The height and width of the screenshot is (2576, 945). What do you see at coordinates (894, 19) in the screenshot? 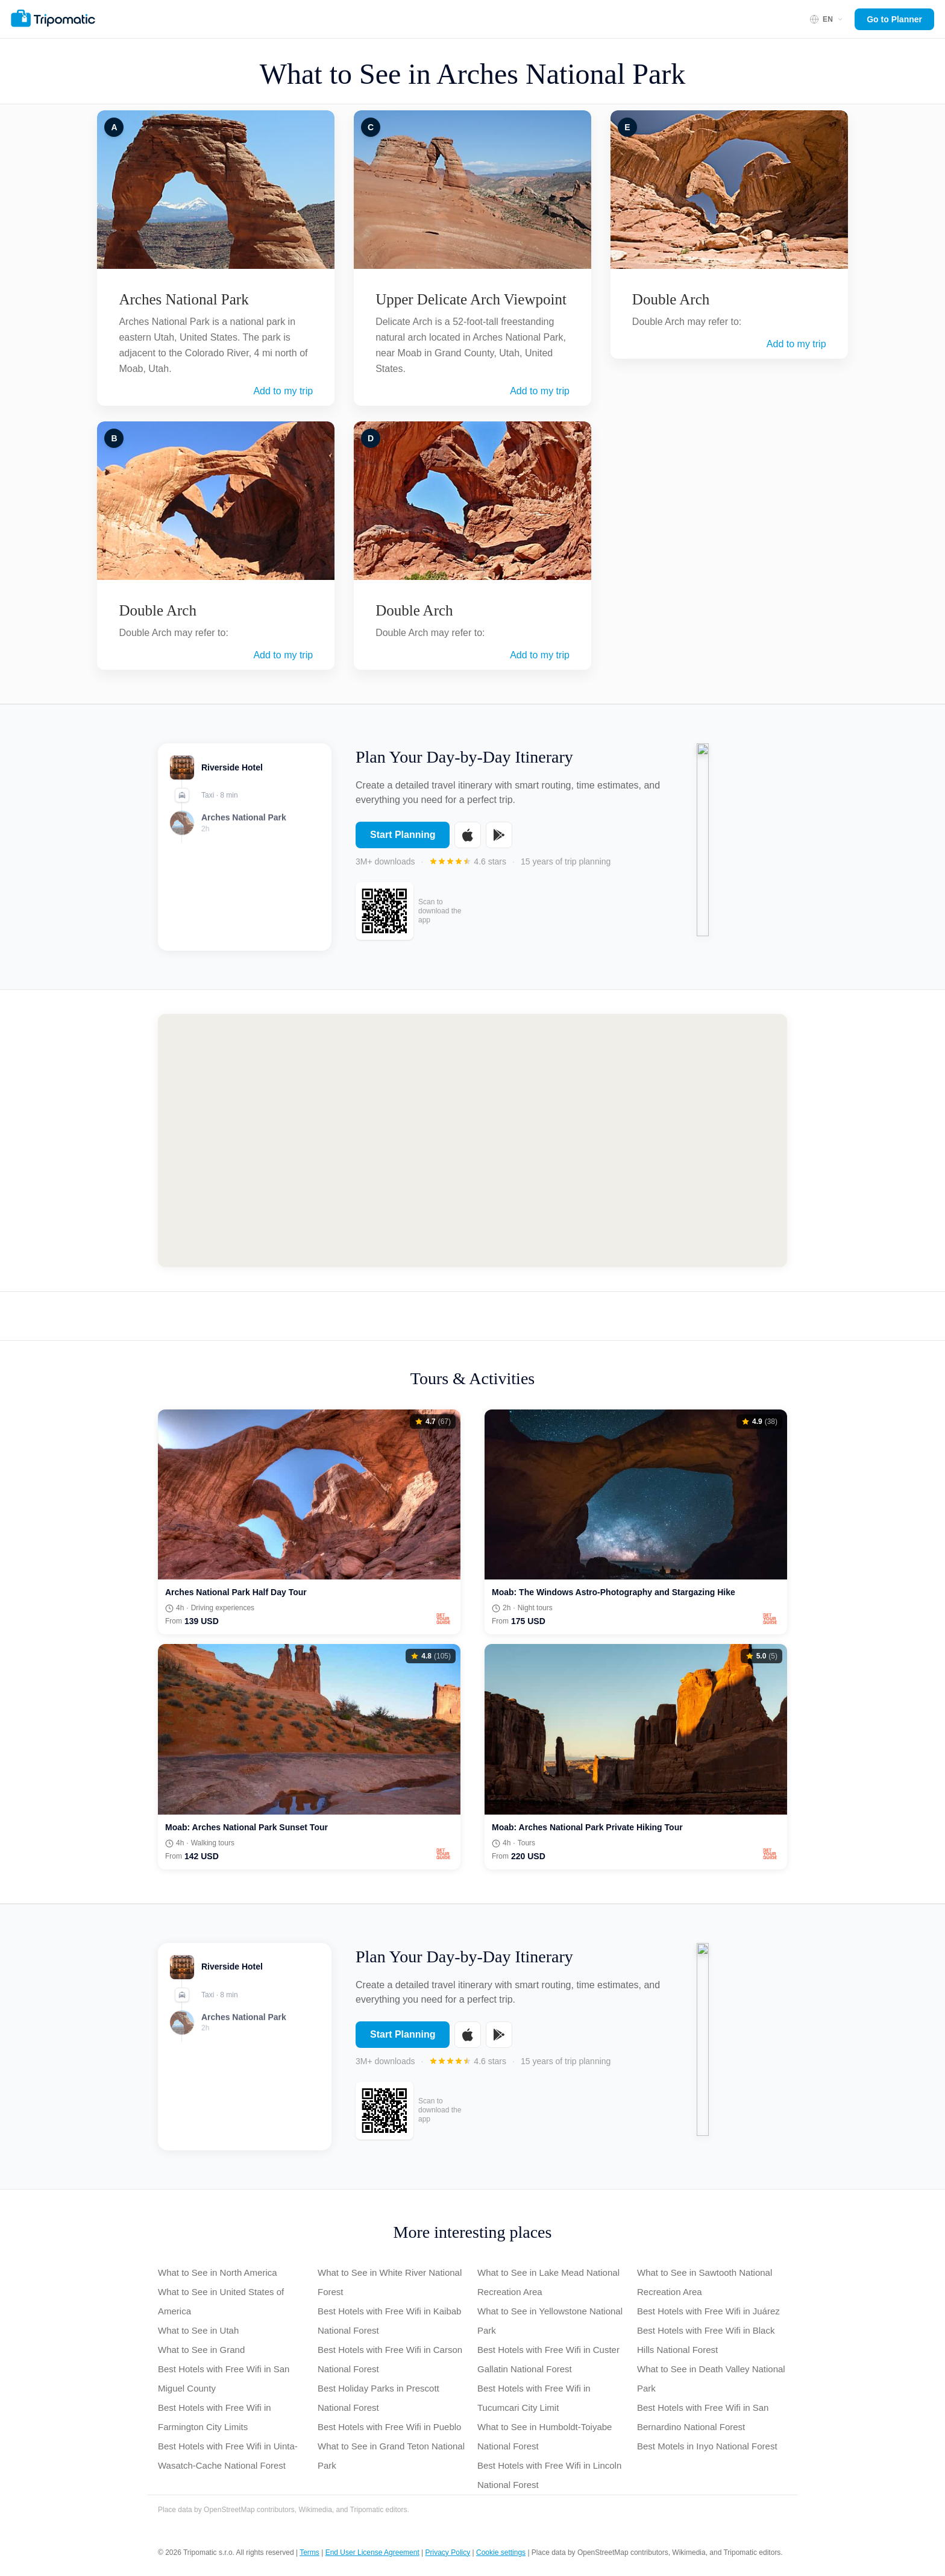
I see `Go to Planner` at bounding box center [894, 19].